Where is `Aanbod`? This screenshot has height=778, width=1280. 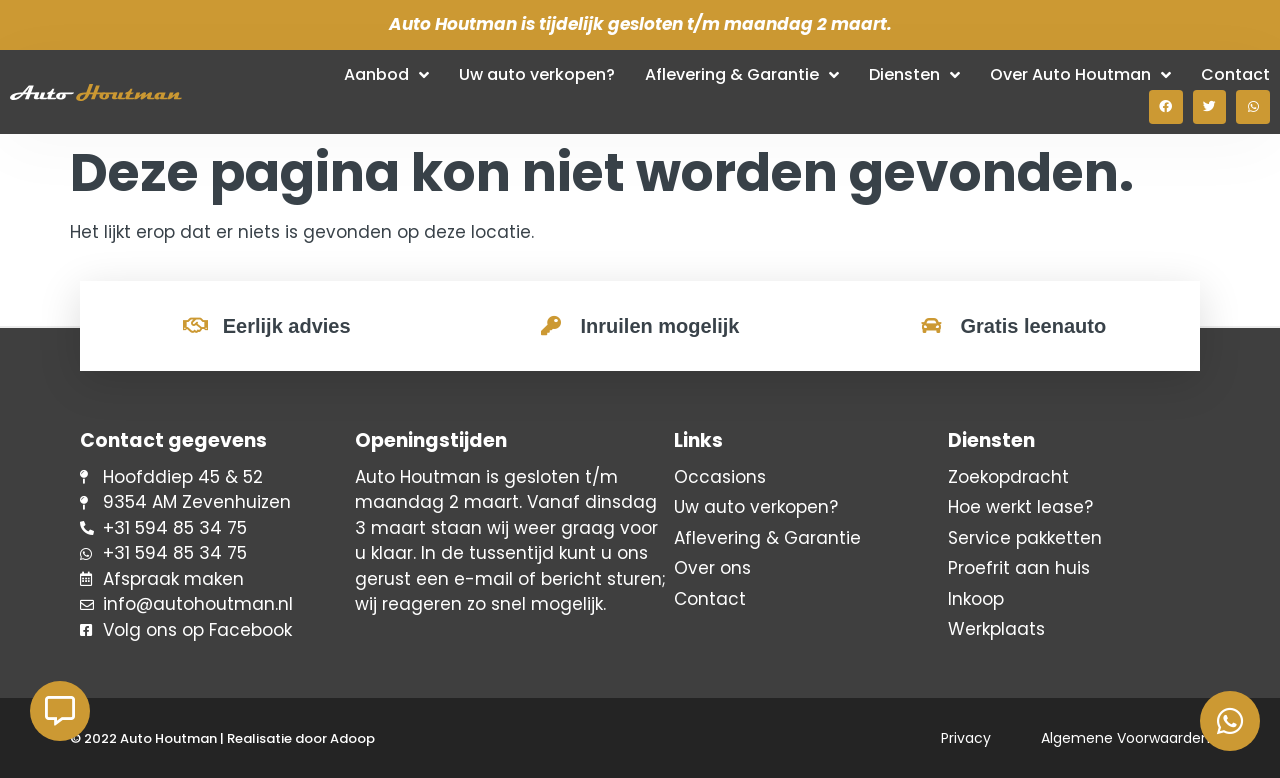
Aanbod is located at coordinates (386, 75).